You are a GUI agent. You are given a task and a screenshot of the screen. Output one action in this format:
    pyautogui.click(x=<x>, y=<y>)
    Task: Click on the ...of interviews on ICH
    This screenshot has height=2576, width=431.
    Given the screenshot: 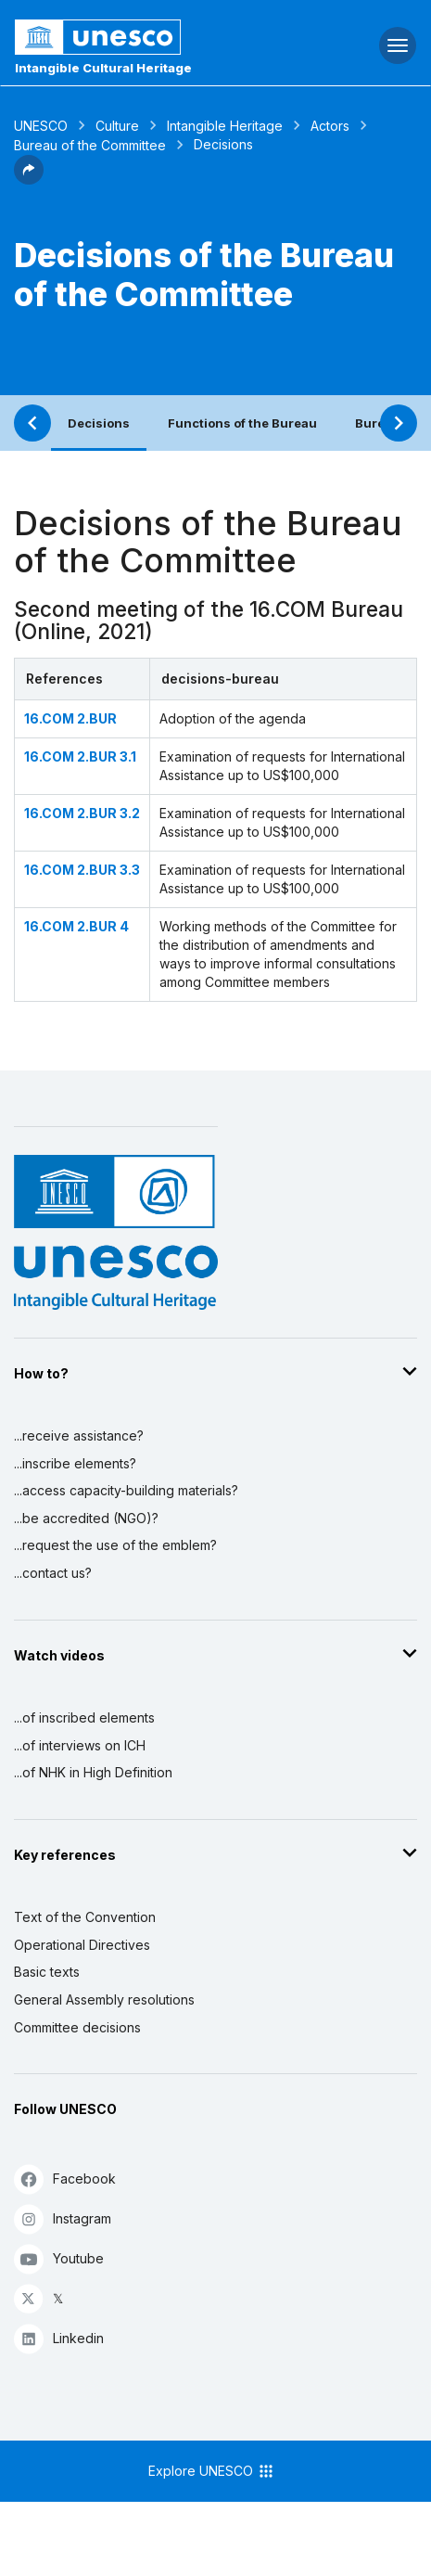 What is the action you would take?
    pyautogui.click(x=80, y=1745)
    